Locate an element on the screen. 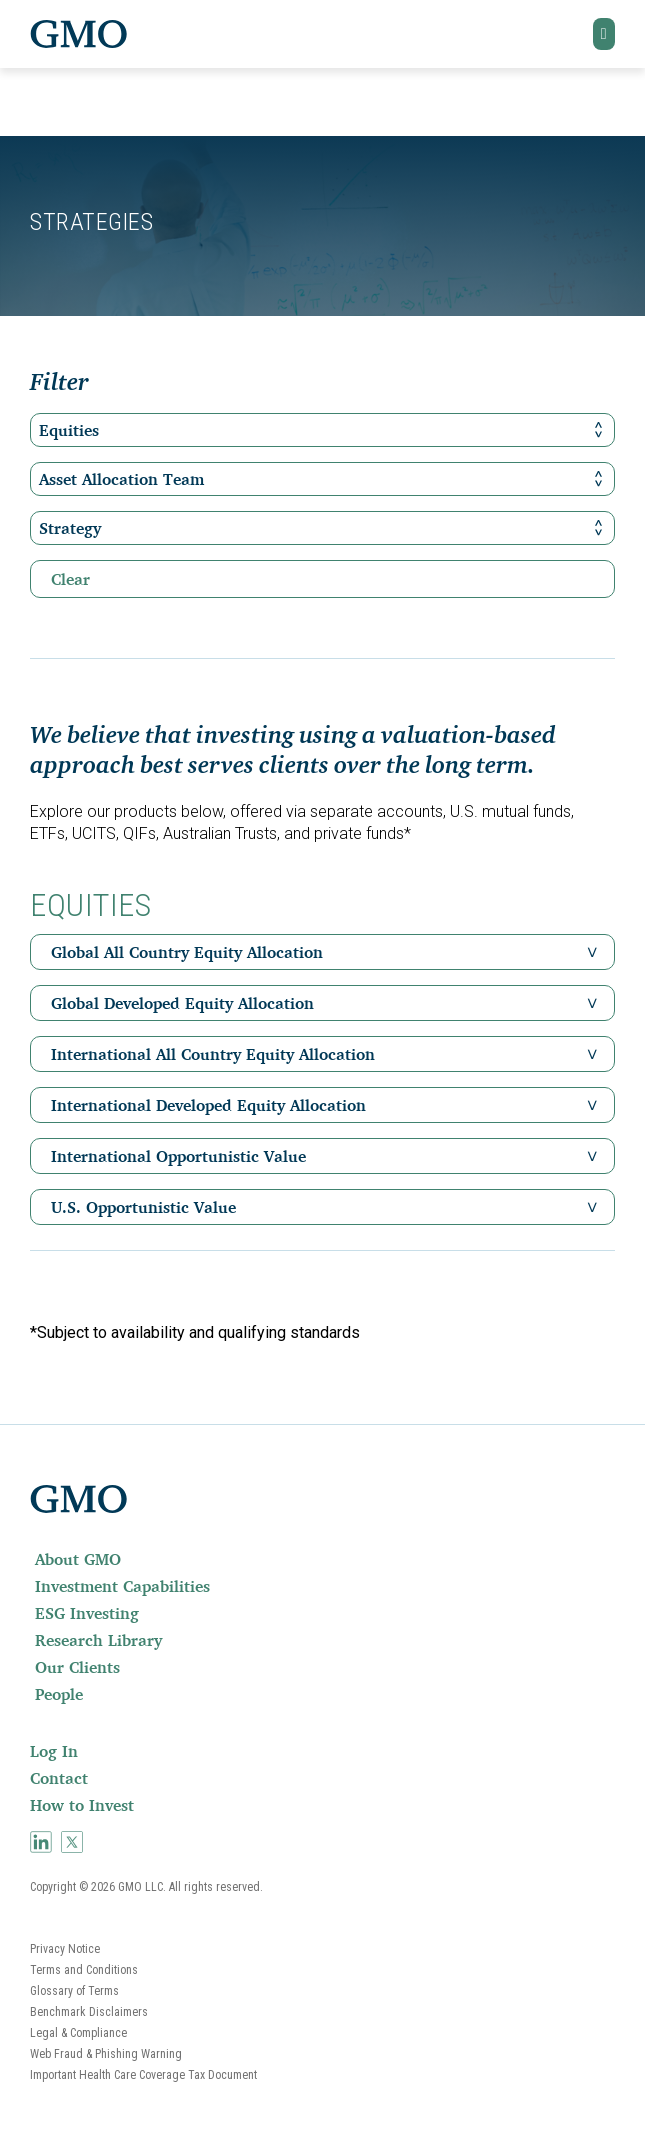  How to Invest is located at coordinates (82, 1805).